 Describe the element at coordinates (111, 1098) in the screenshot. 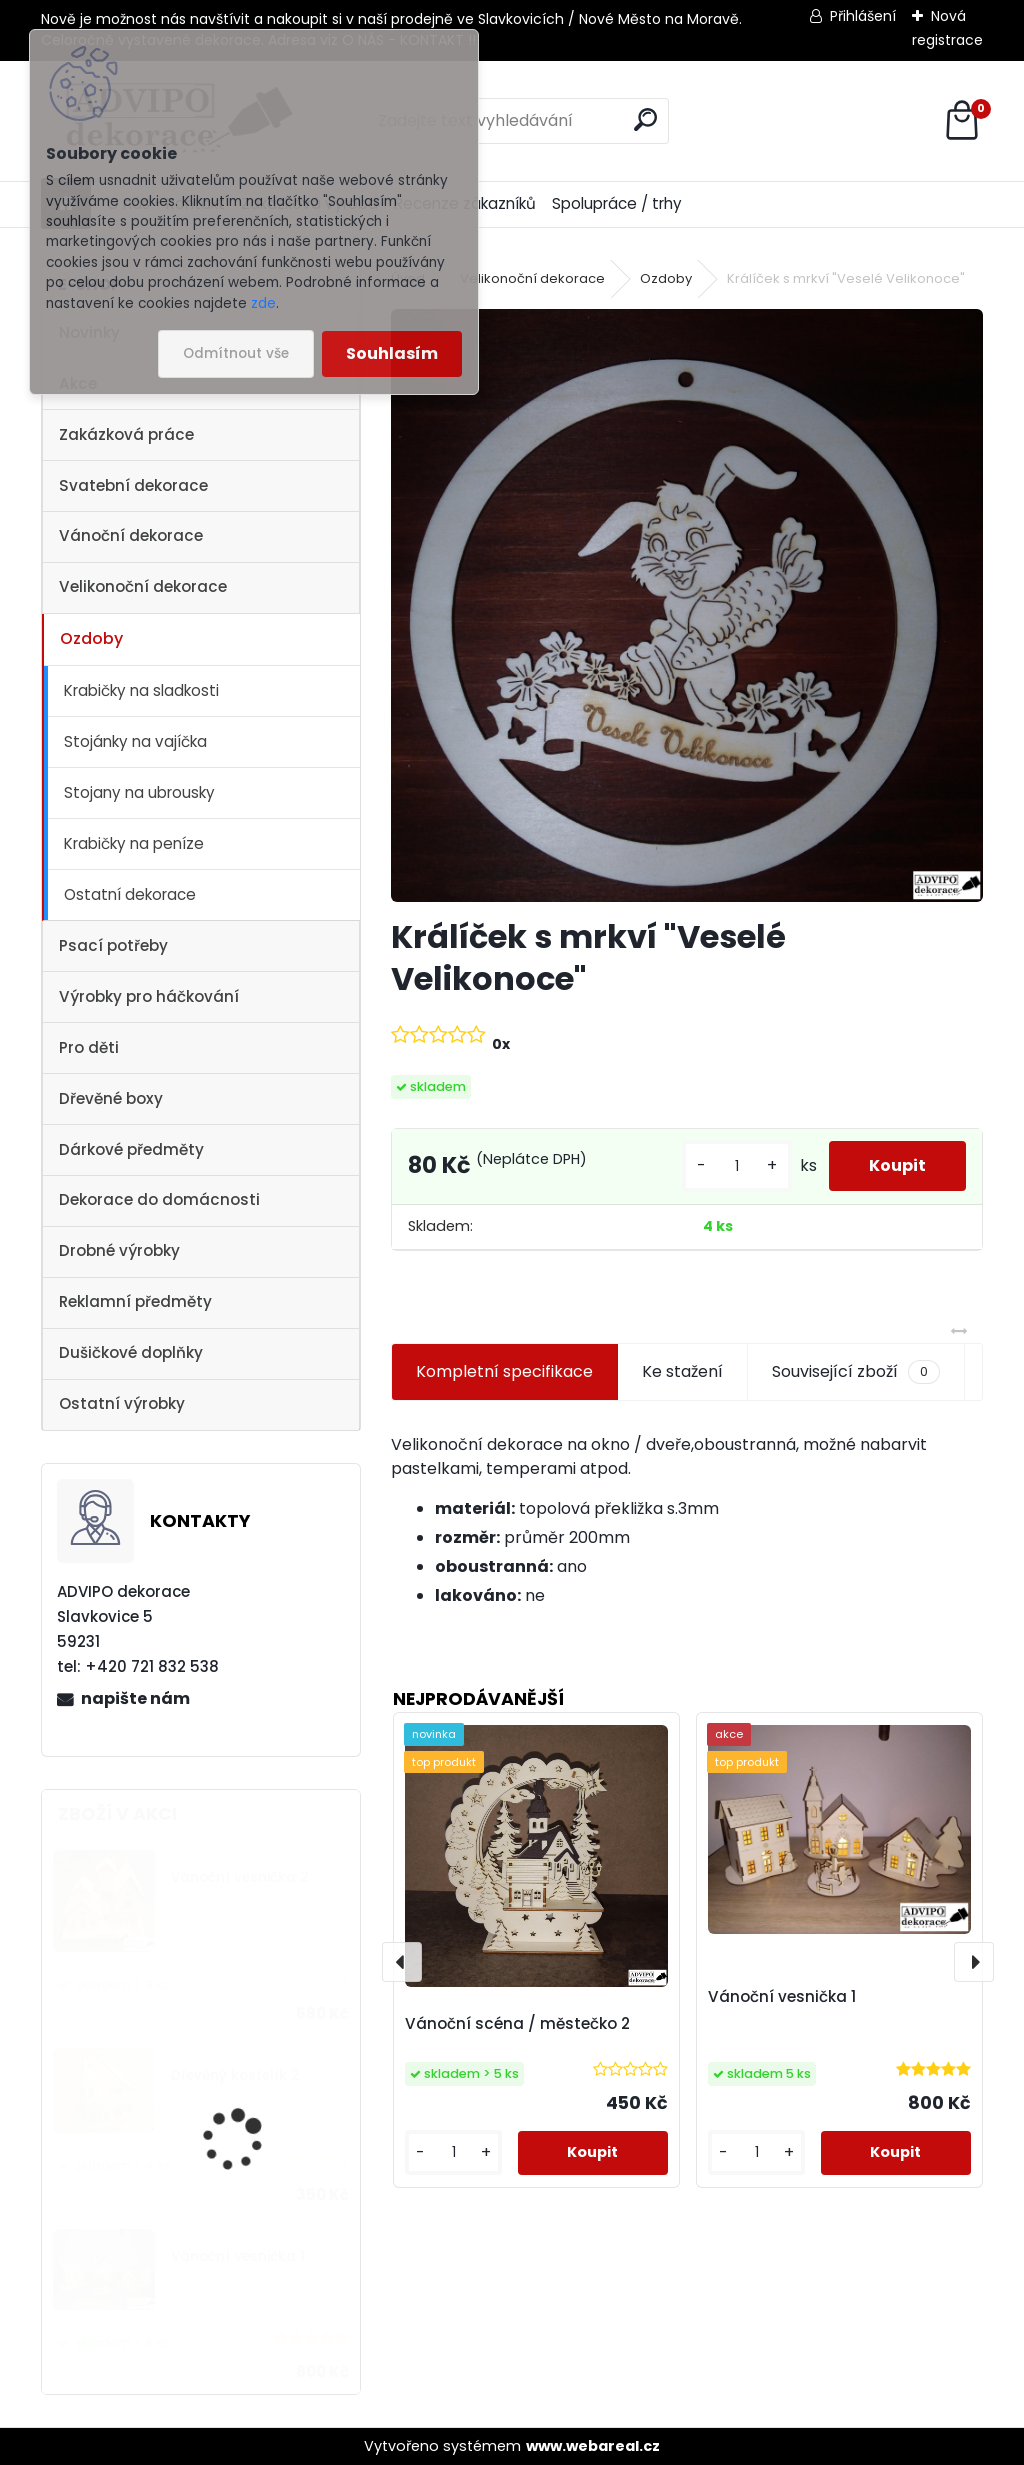

I see `Dřevěné boxy` at that location.